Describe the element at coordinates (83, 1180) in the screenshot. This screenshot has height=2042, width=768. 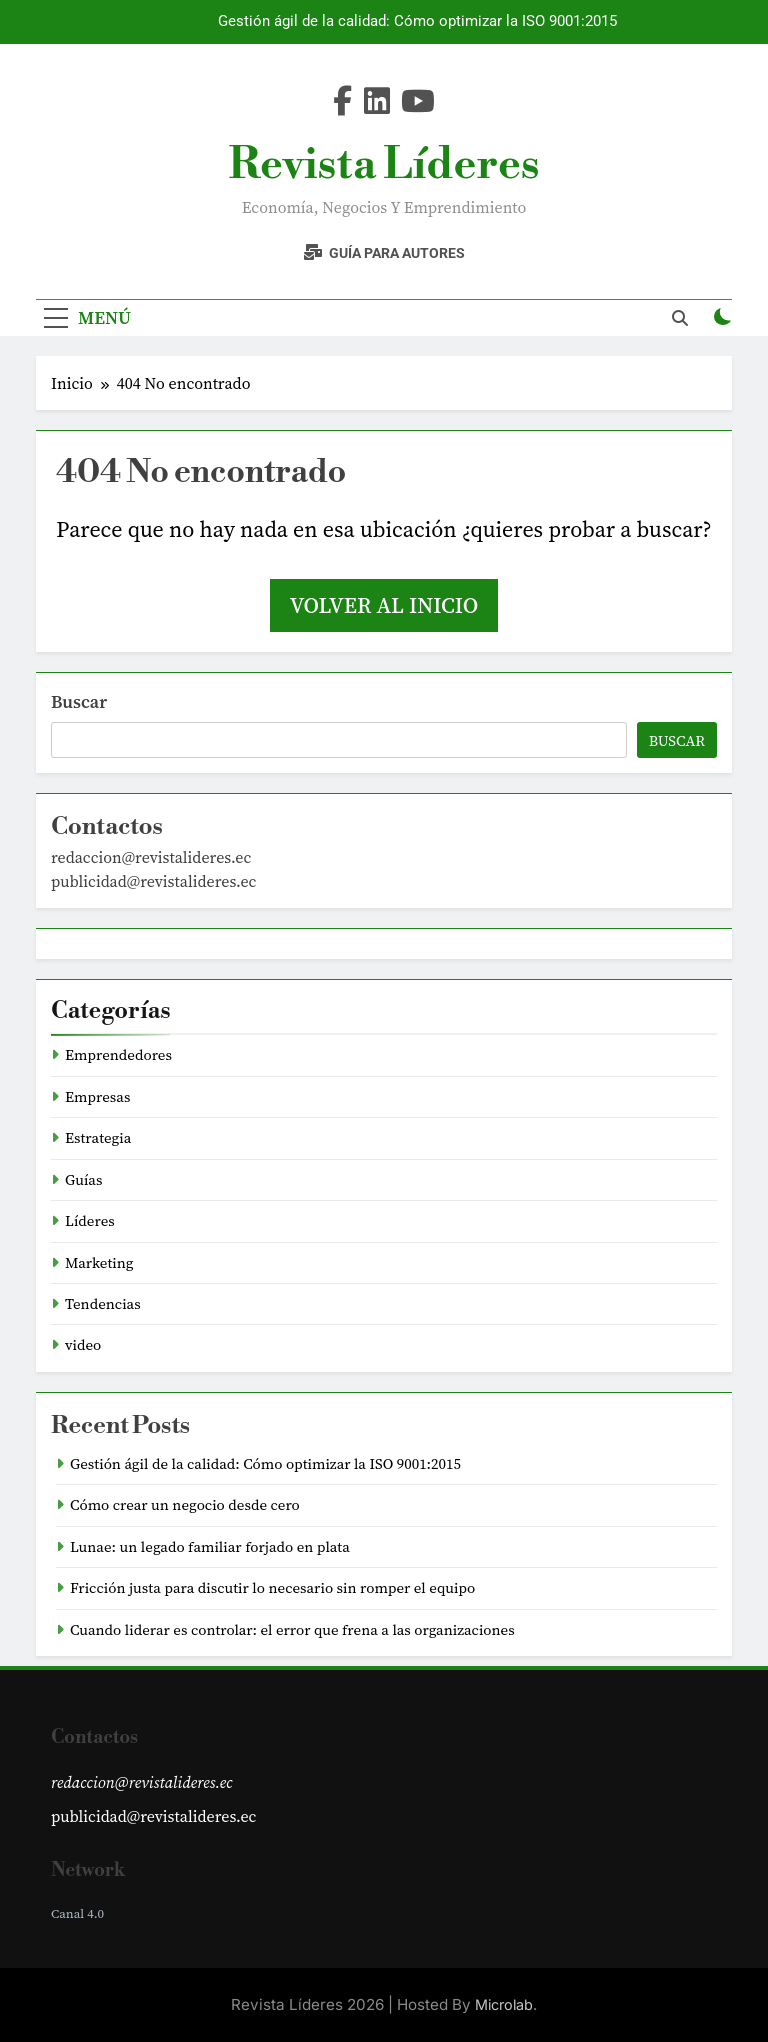
I see `Guías` at that location.